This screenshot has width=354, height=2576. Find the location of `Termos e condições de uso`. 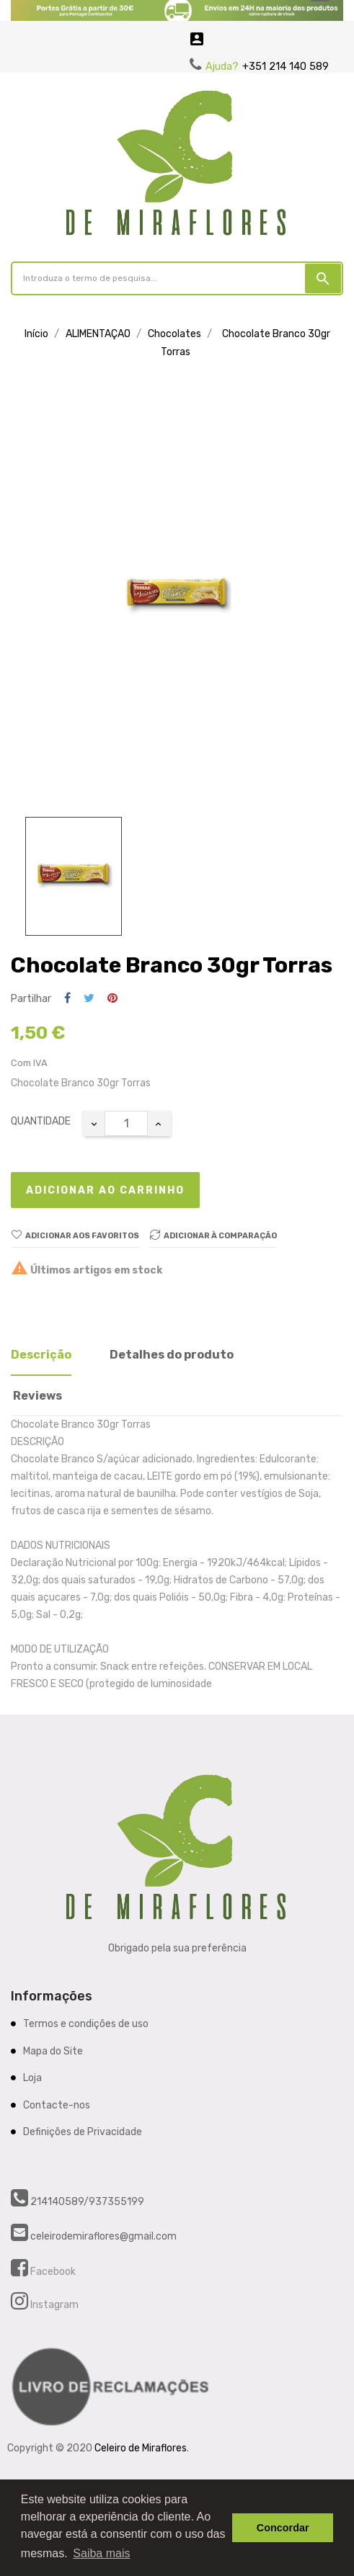

Termos e condições de uso is located at coordinates (86, 2024).